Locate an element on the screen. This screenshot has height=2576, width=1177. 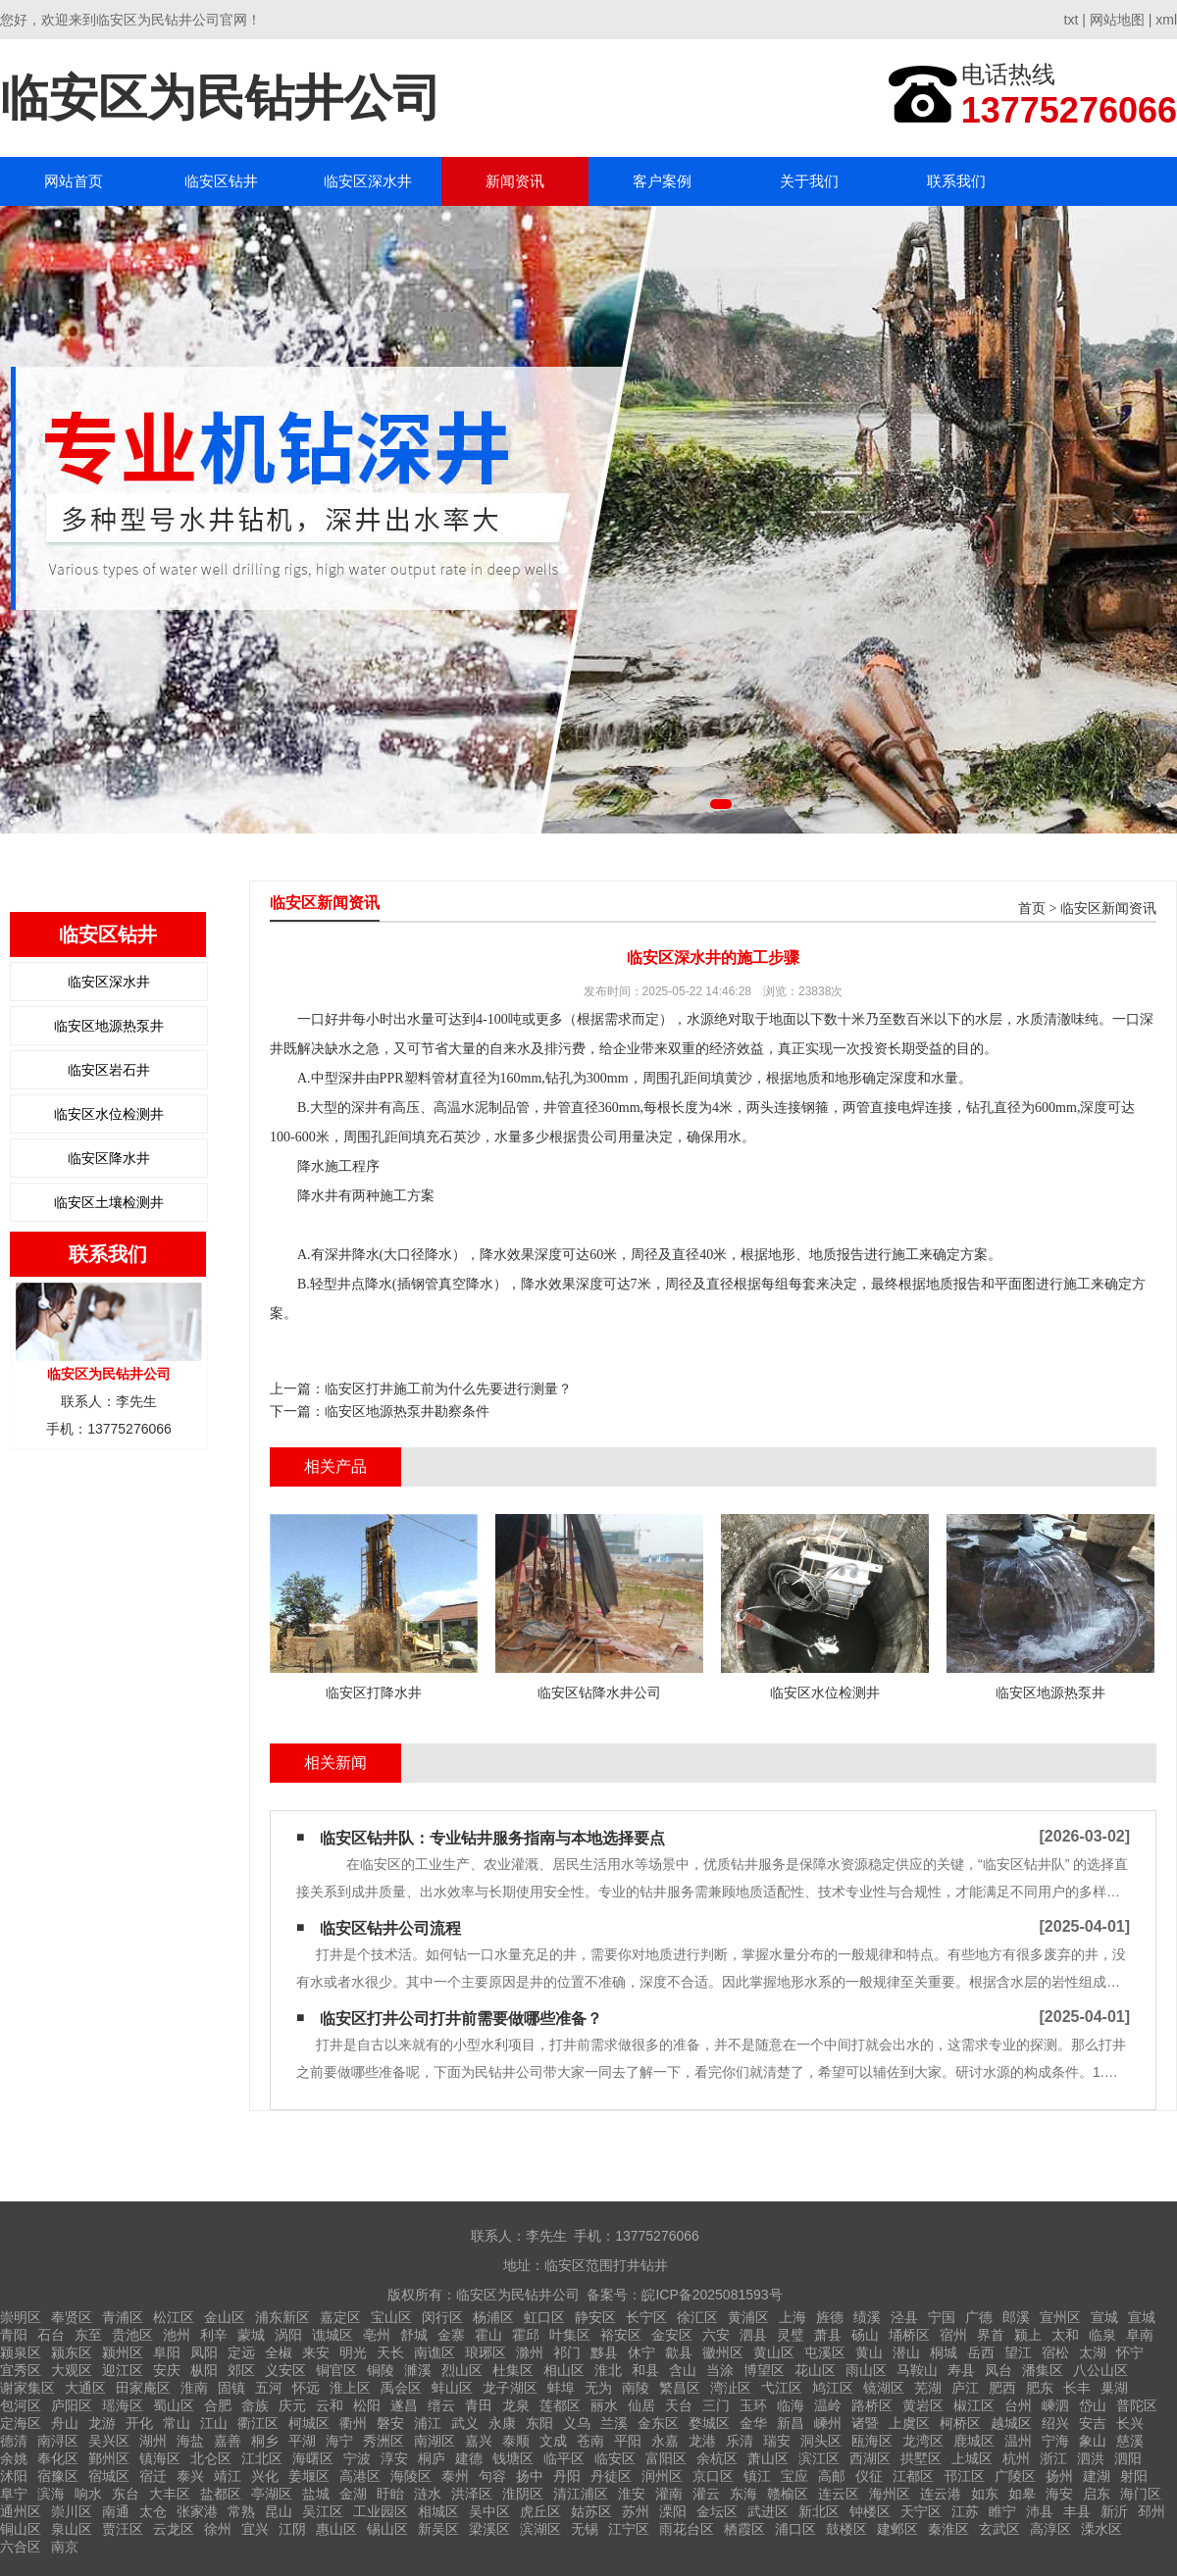
临安区新闻资讯 is located at coordinates (1108, 908).